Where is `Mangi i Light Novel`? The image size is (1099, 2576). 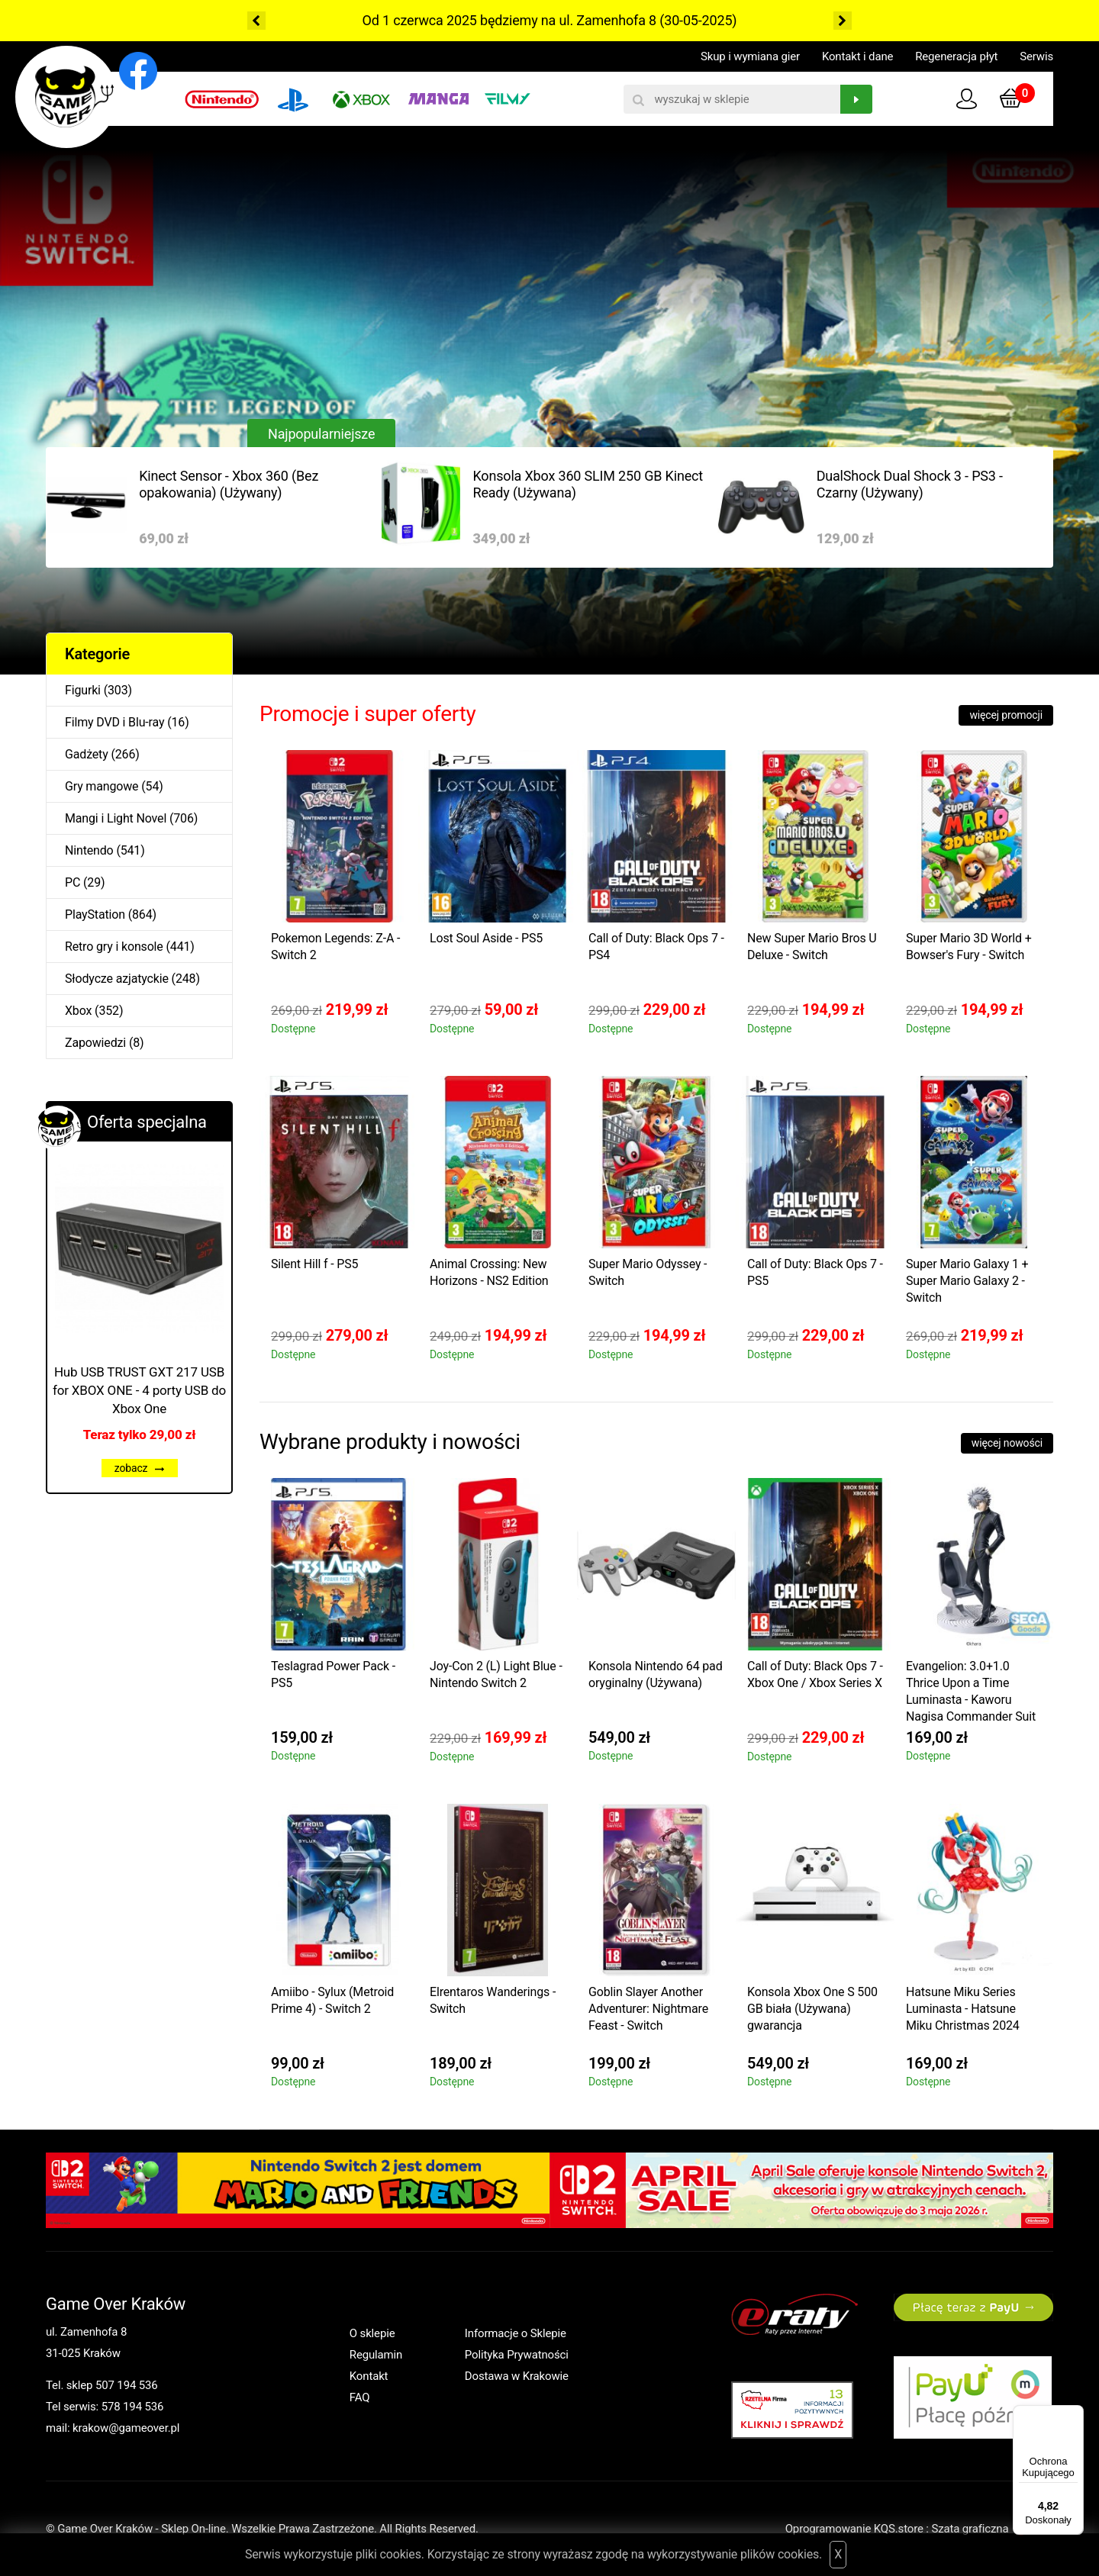
Mangi i Light Novel is located at coordinates (115, 818).